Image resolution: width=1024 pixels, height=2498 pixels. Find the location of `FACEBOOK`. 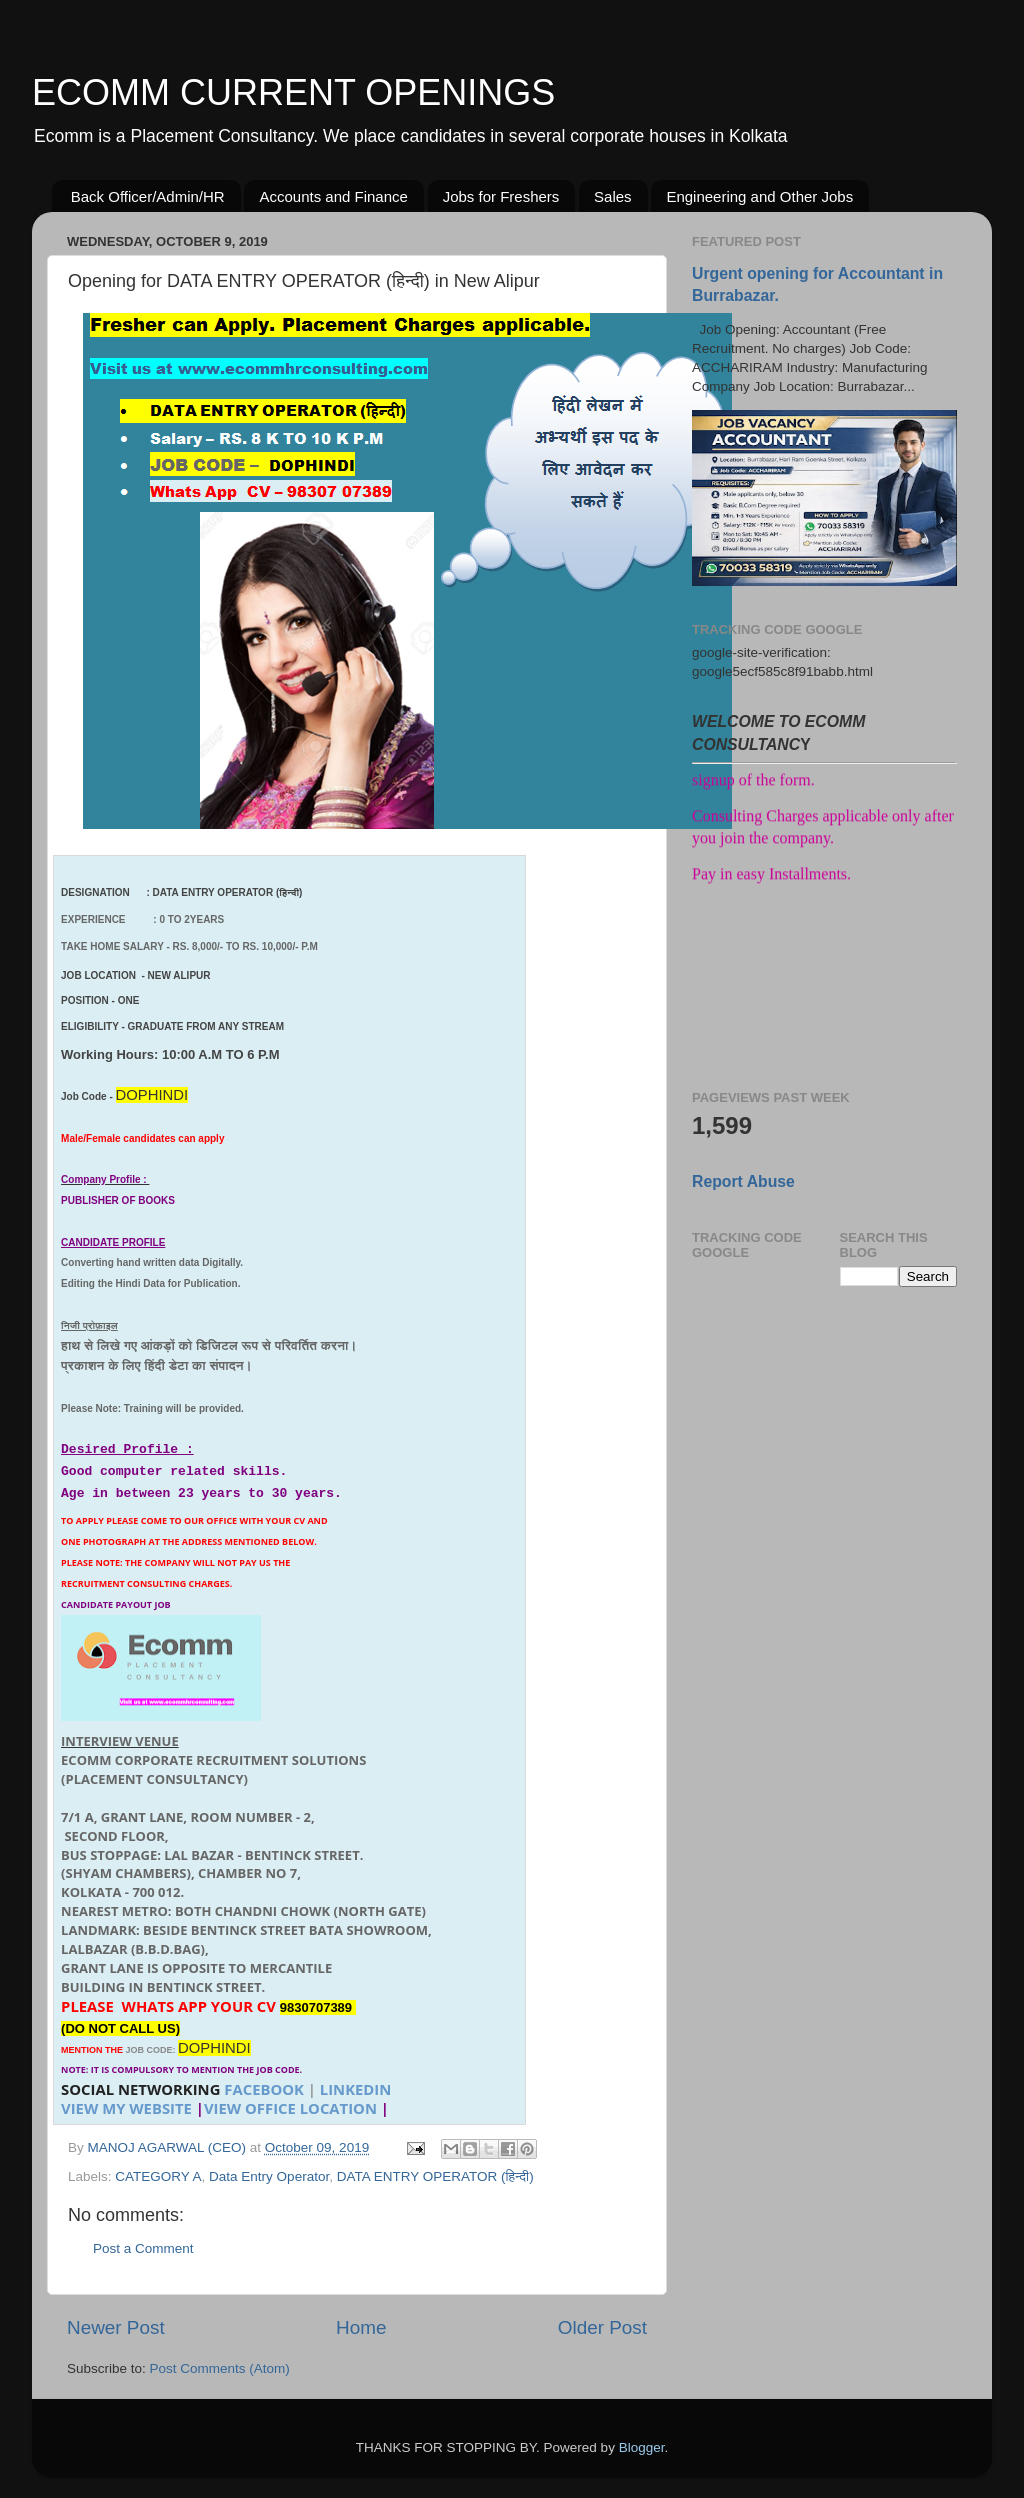

FACEBOOK is located at coordinates (264, 2089).